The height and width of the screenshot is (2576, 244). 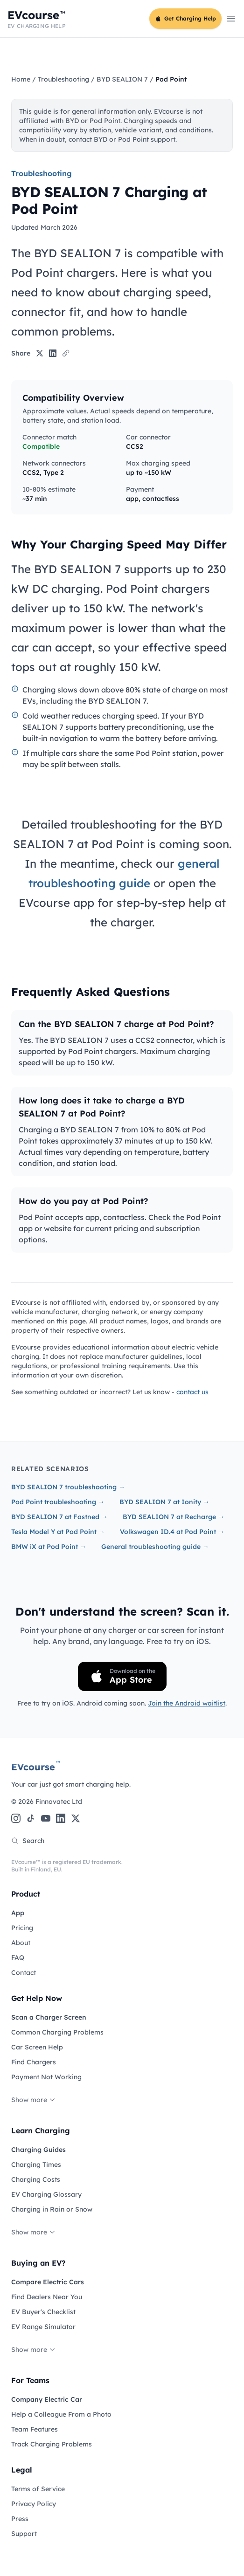 What do you see at coordinates (66, 353) in the screenshot?
I see `[Copy link]` at bounding box center [66, 353].